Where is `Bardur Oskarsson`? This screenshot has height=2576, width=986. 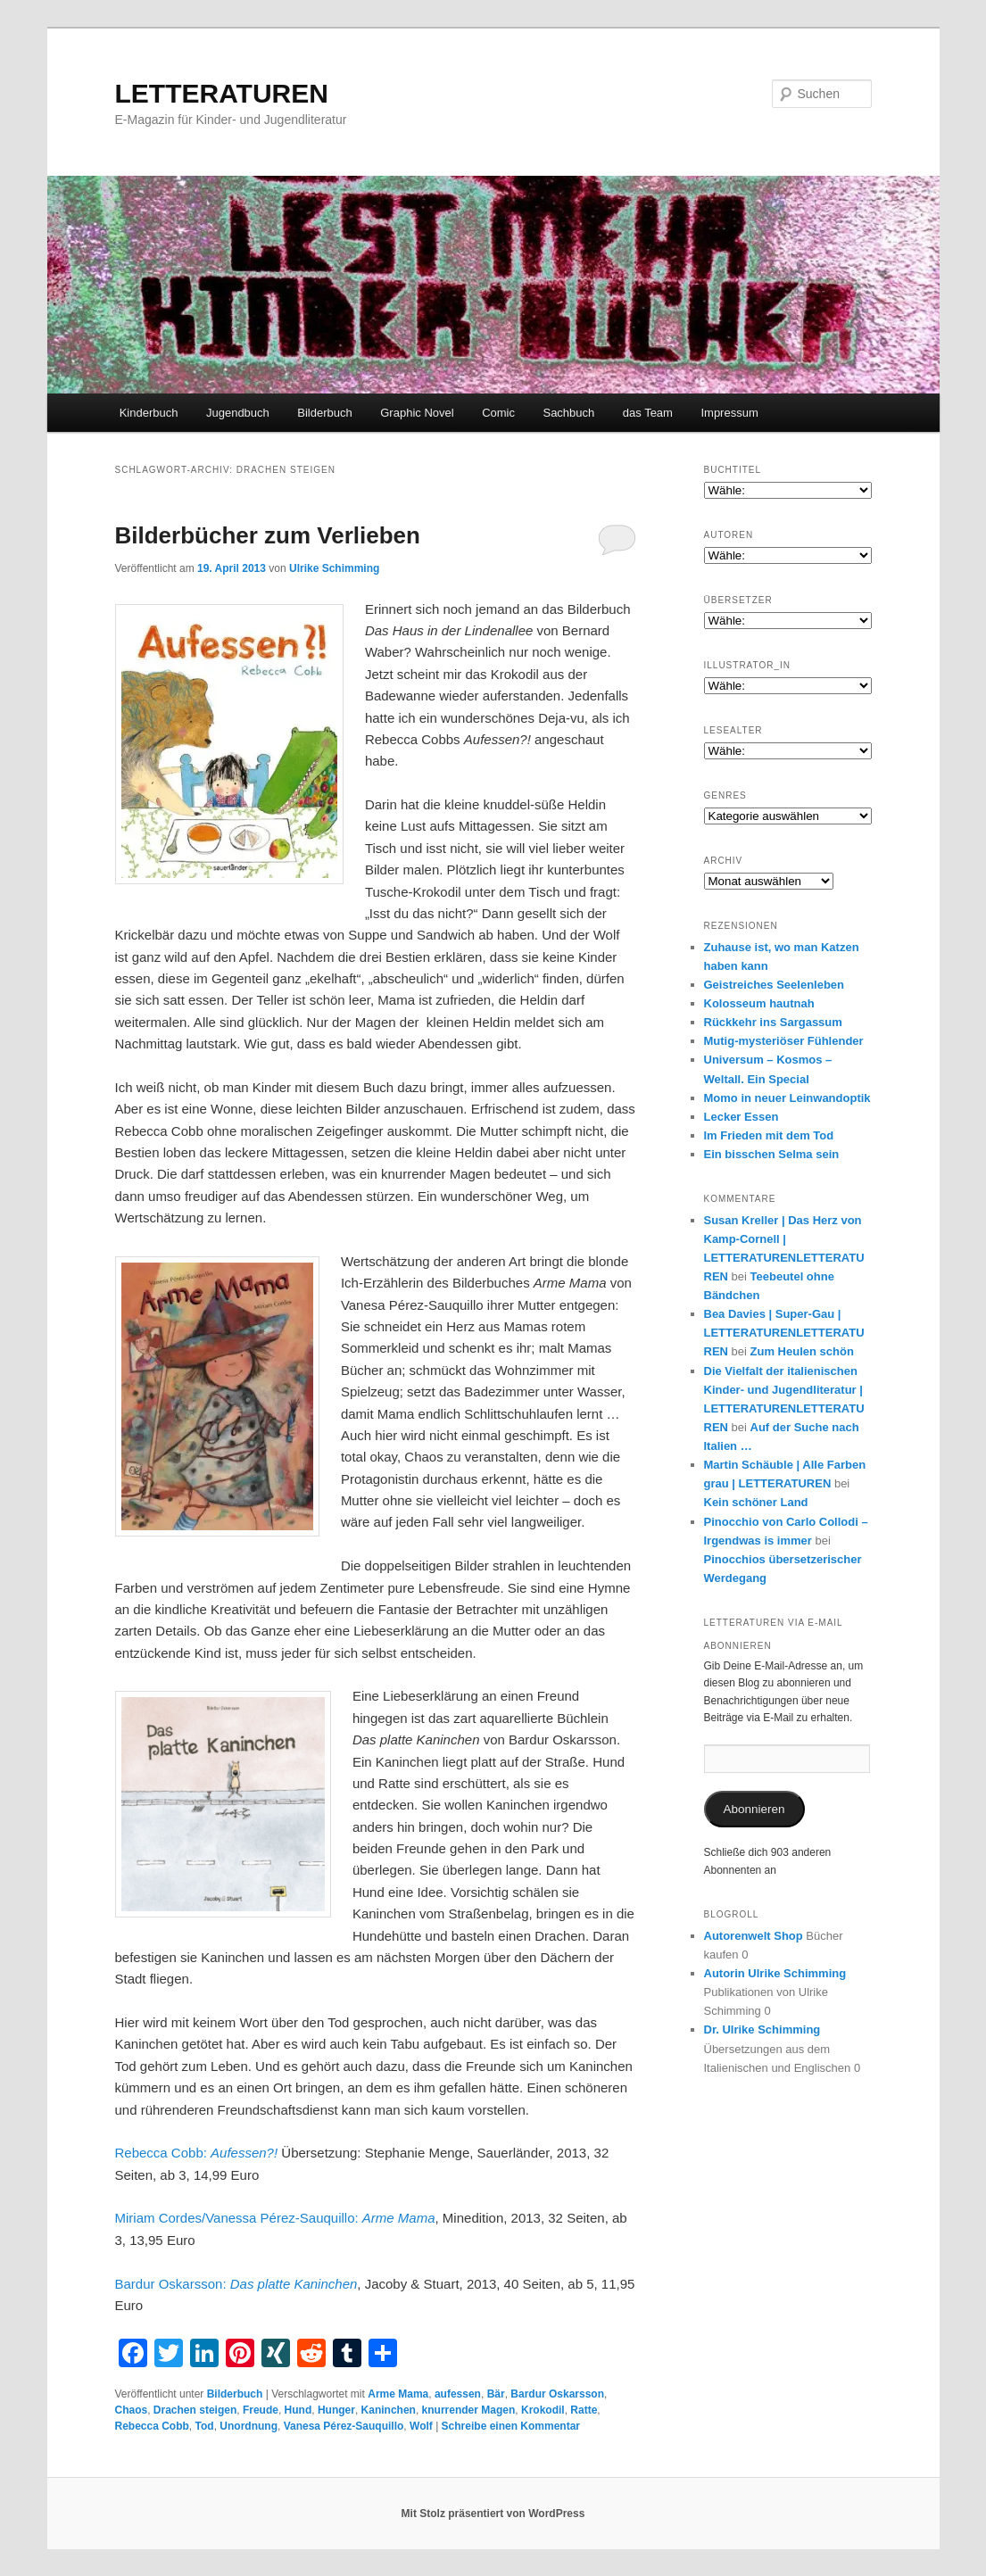 Bardur Oskarsson is located at coordinates (557, 2394).